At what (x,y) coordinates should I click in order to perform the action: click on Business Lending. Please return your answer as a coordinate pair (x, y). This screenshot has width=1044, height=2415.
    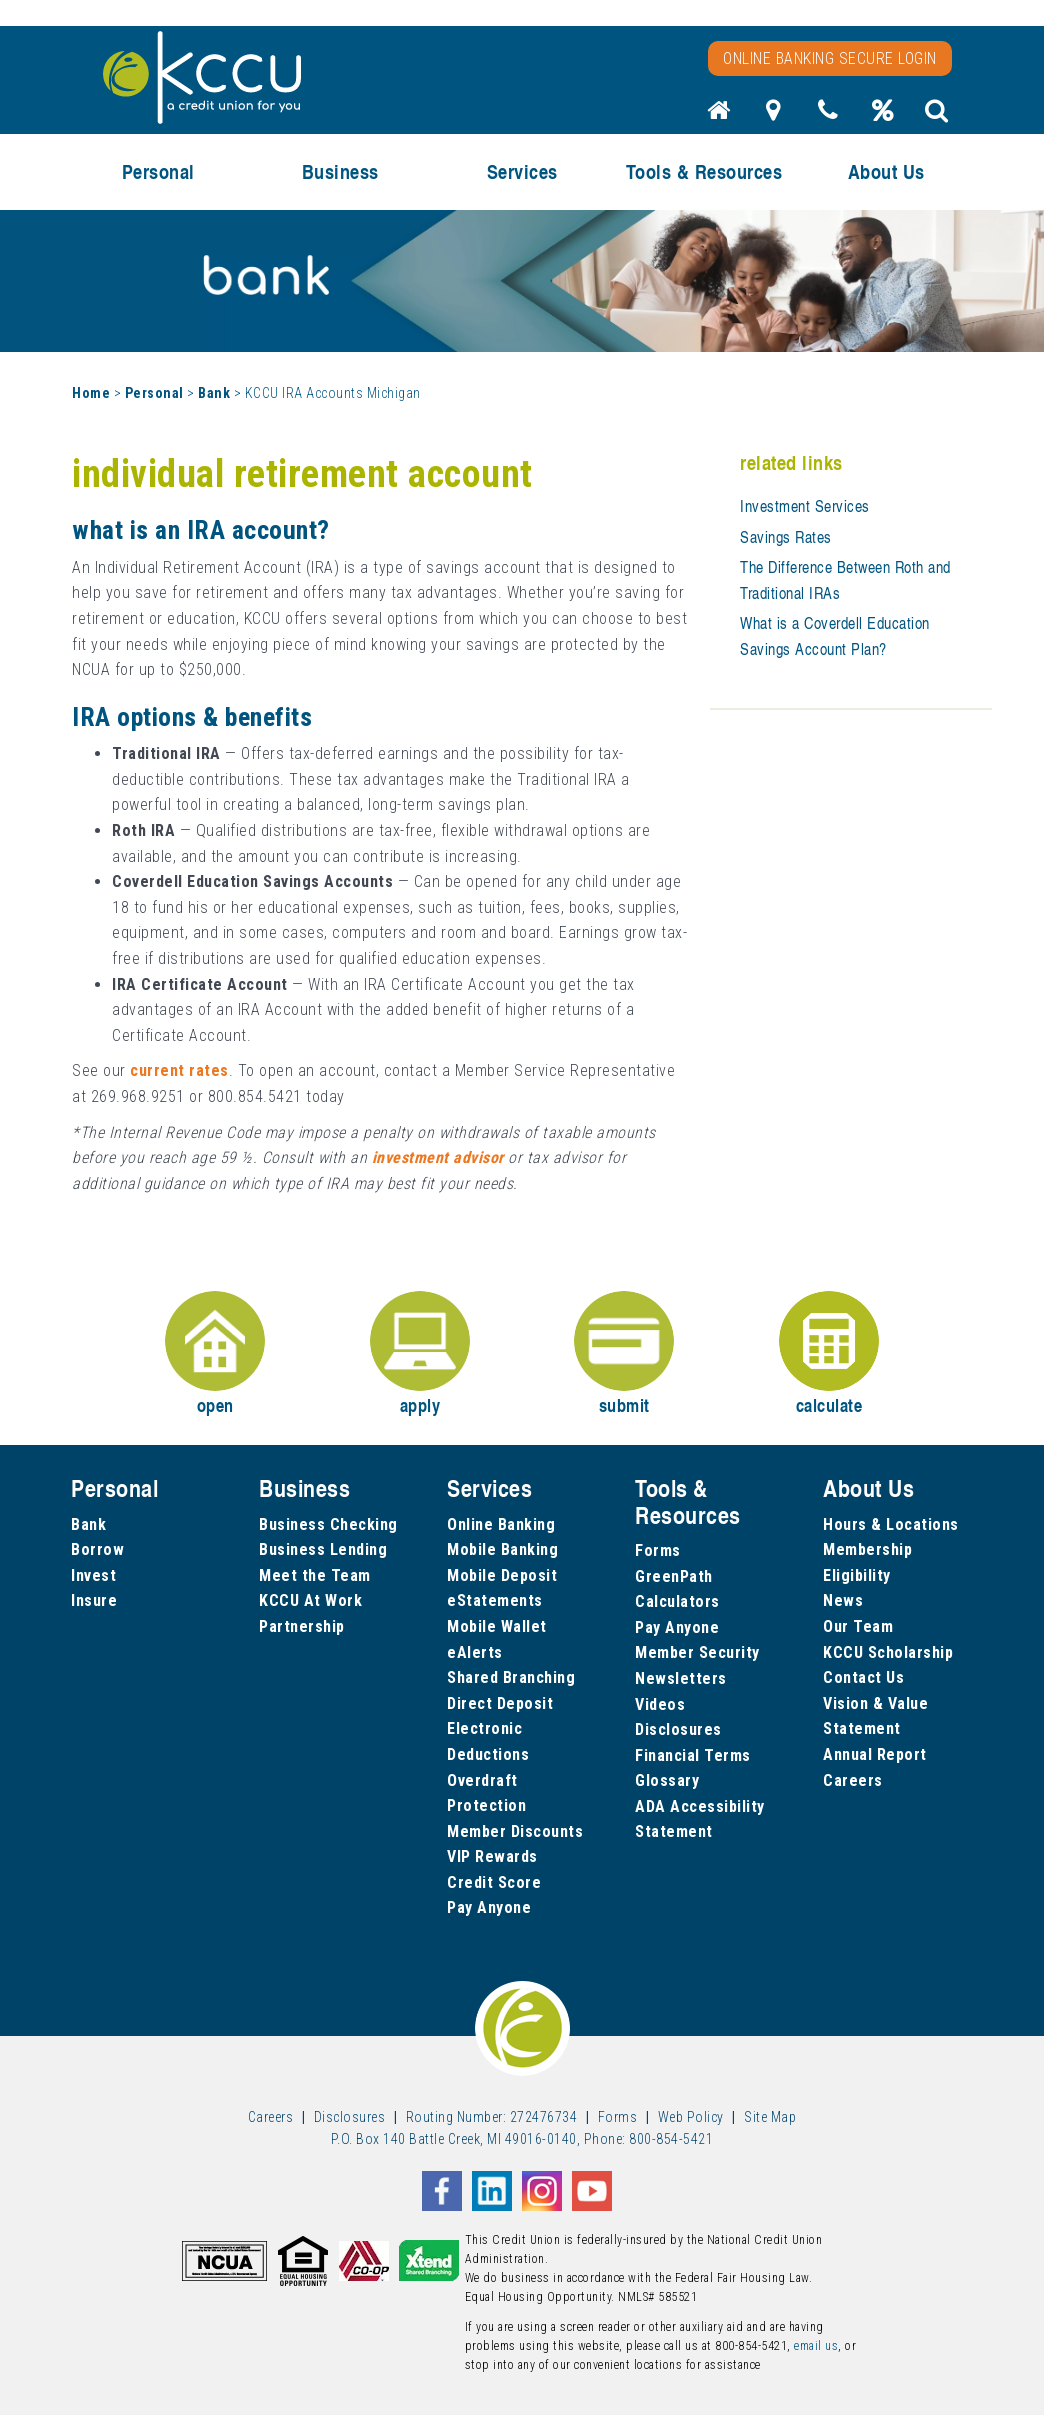
    Looking at the image, I should click on (323, 1549).